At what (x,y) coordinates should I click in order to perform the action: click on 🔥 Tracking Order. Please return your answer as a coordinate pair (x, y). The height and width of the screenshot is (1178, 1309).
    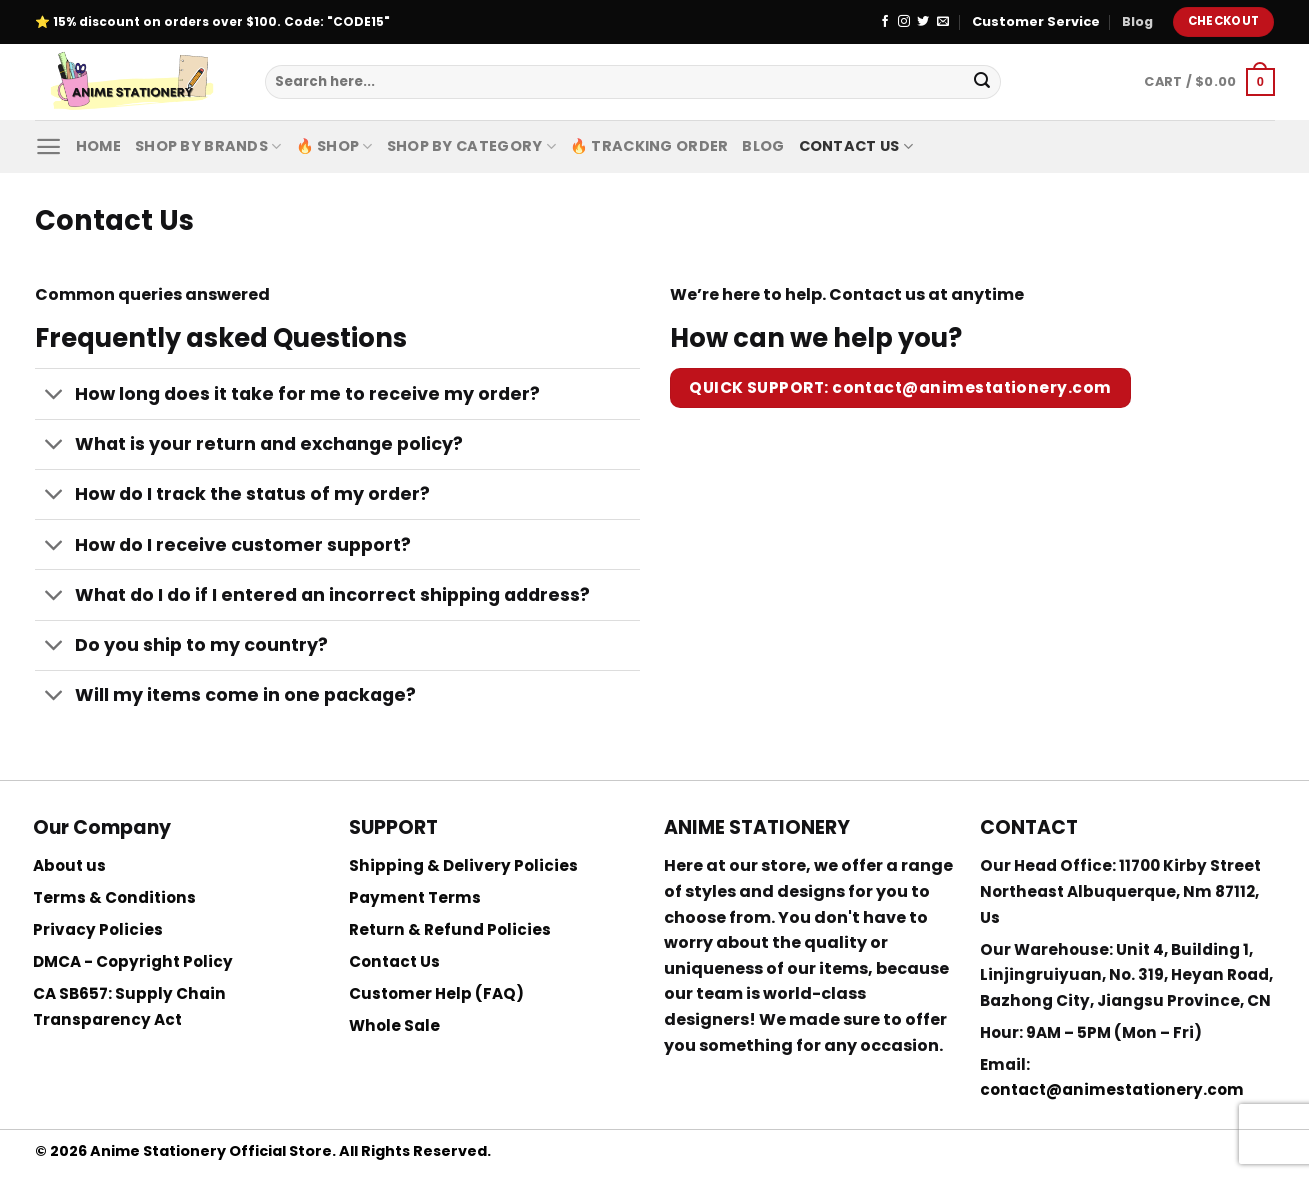
    Looking at the image, I should click on (649, 146).